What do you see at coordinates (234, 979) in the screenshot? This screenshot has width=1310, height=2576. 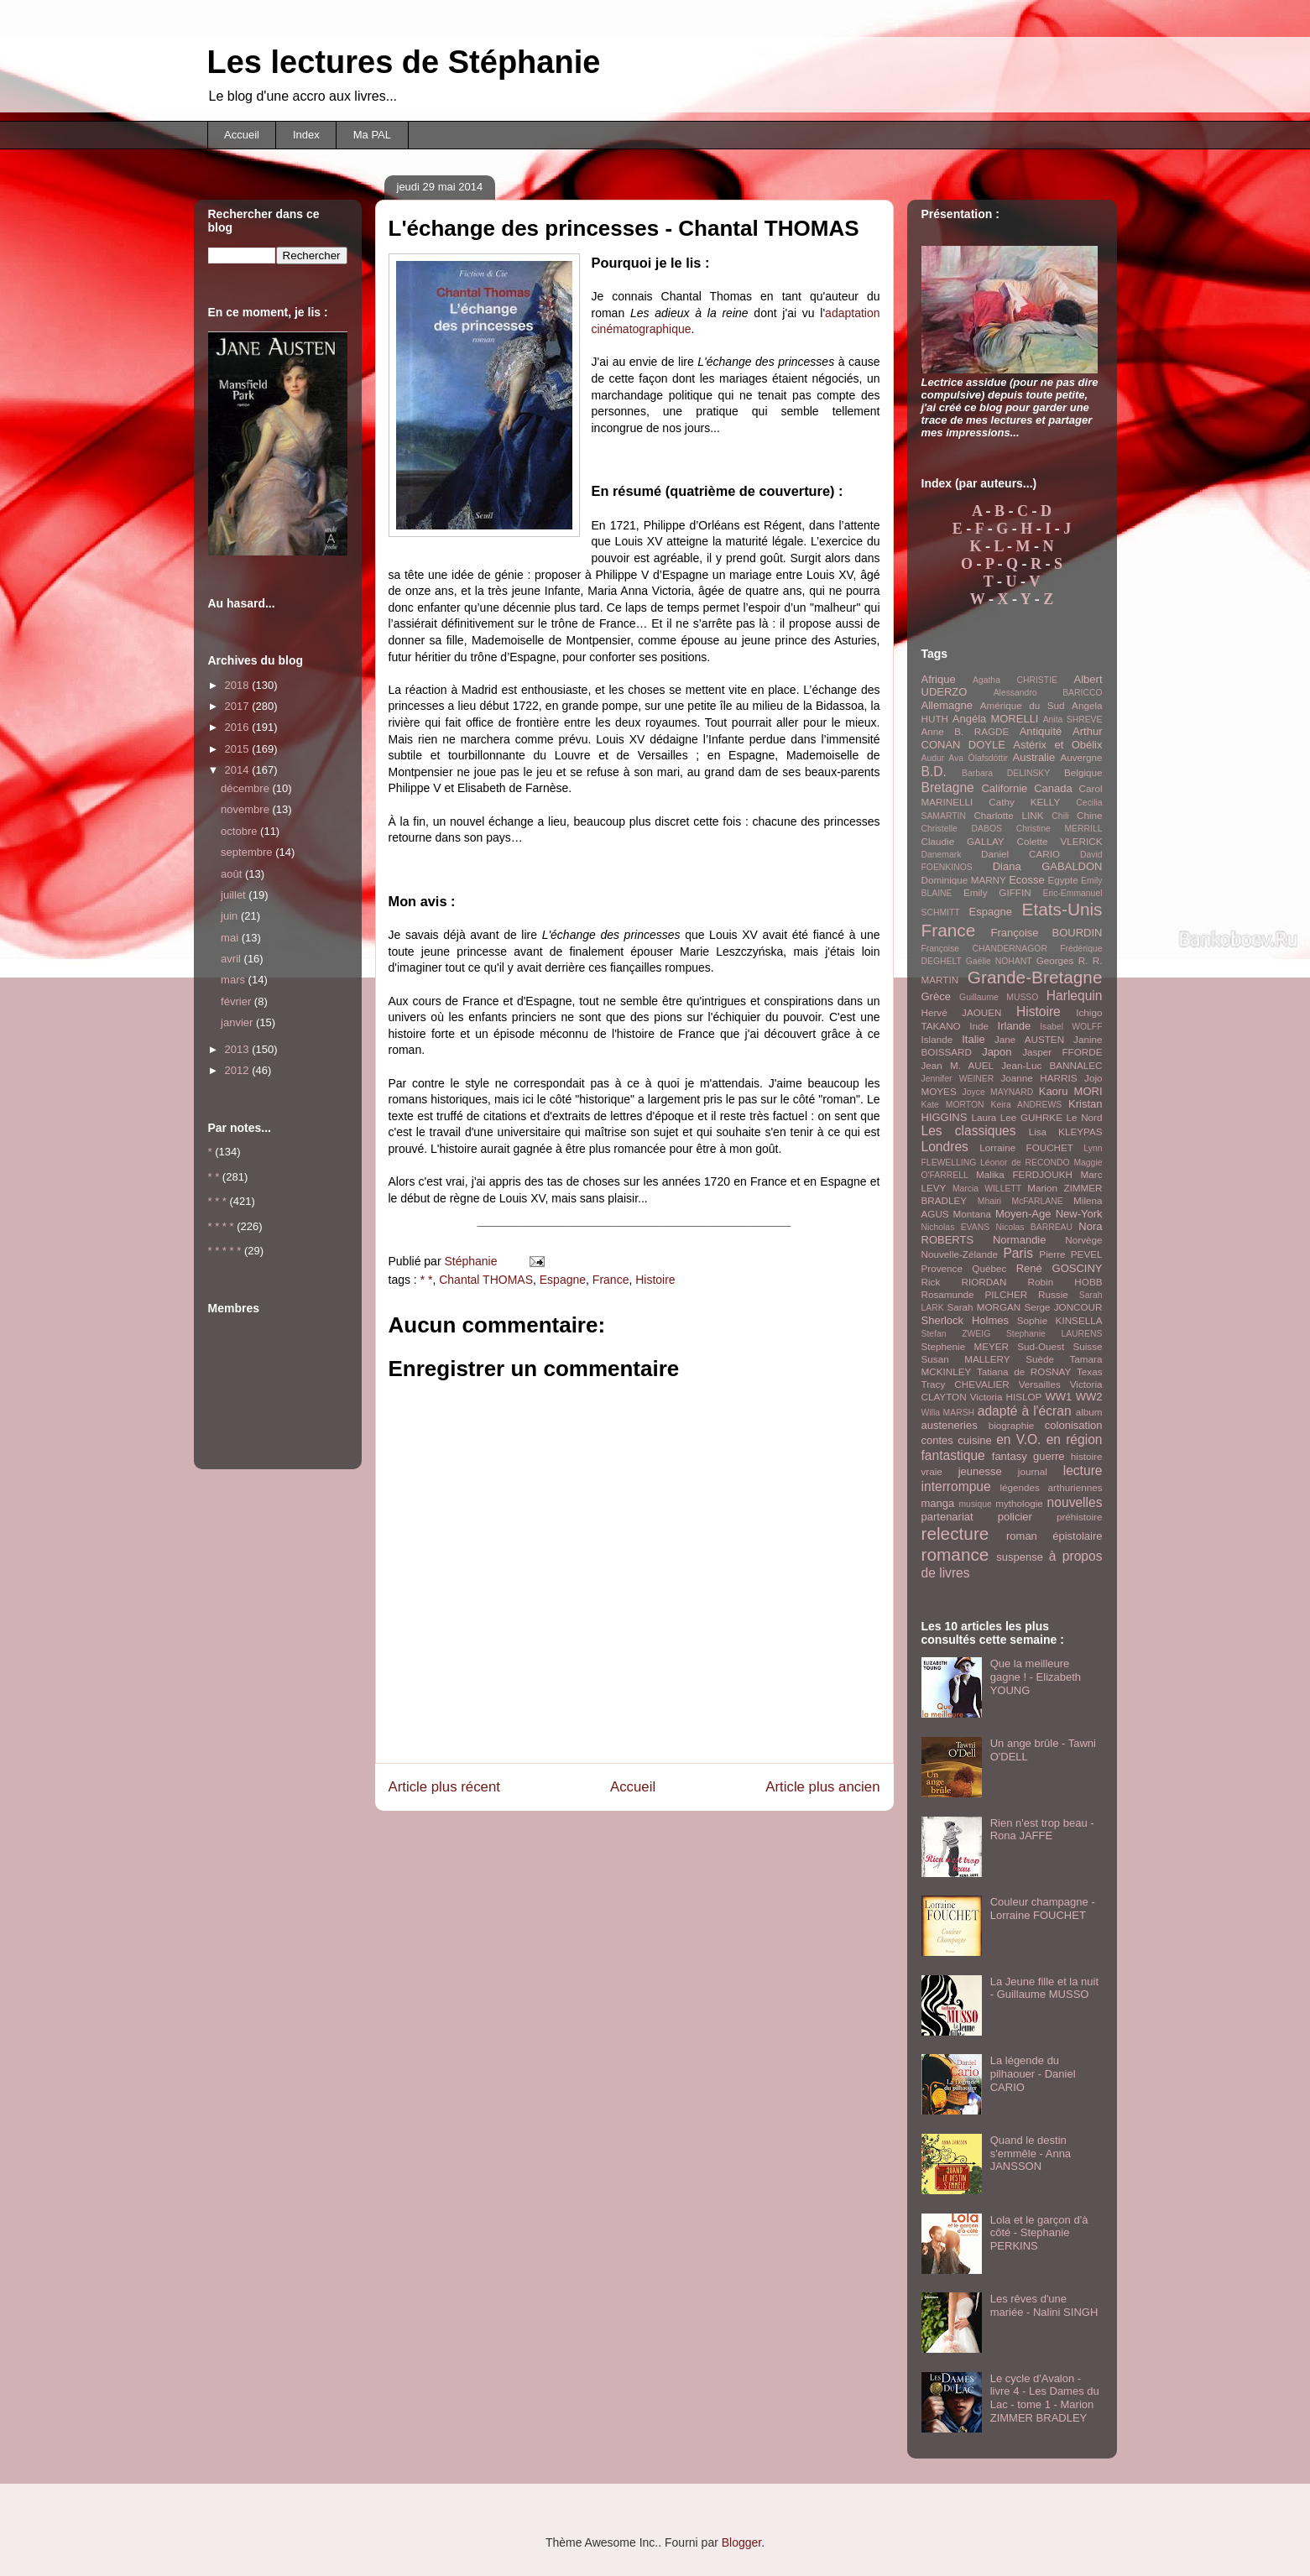 I see `mars` at bounding box center [234, 979].